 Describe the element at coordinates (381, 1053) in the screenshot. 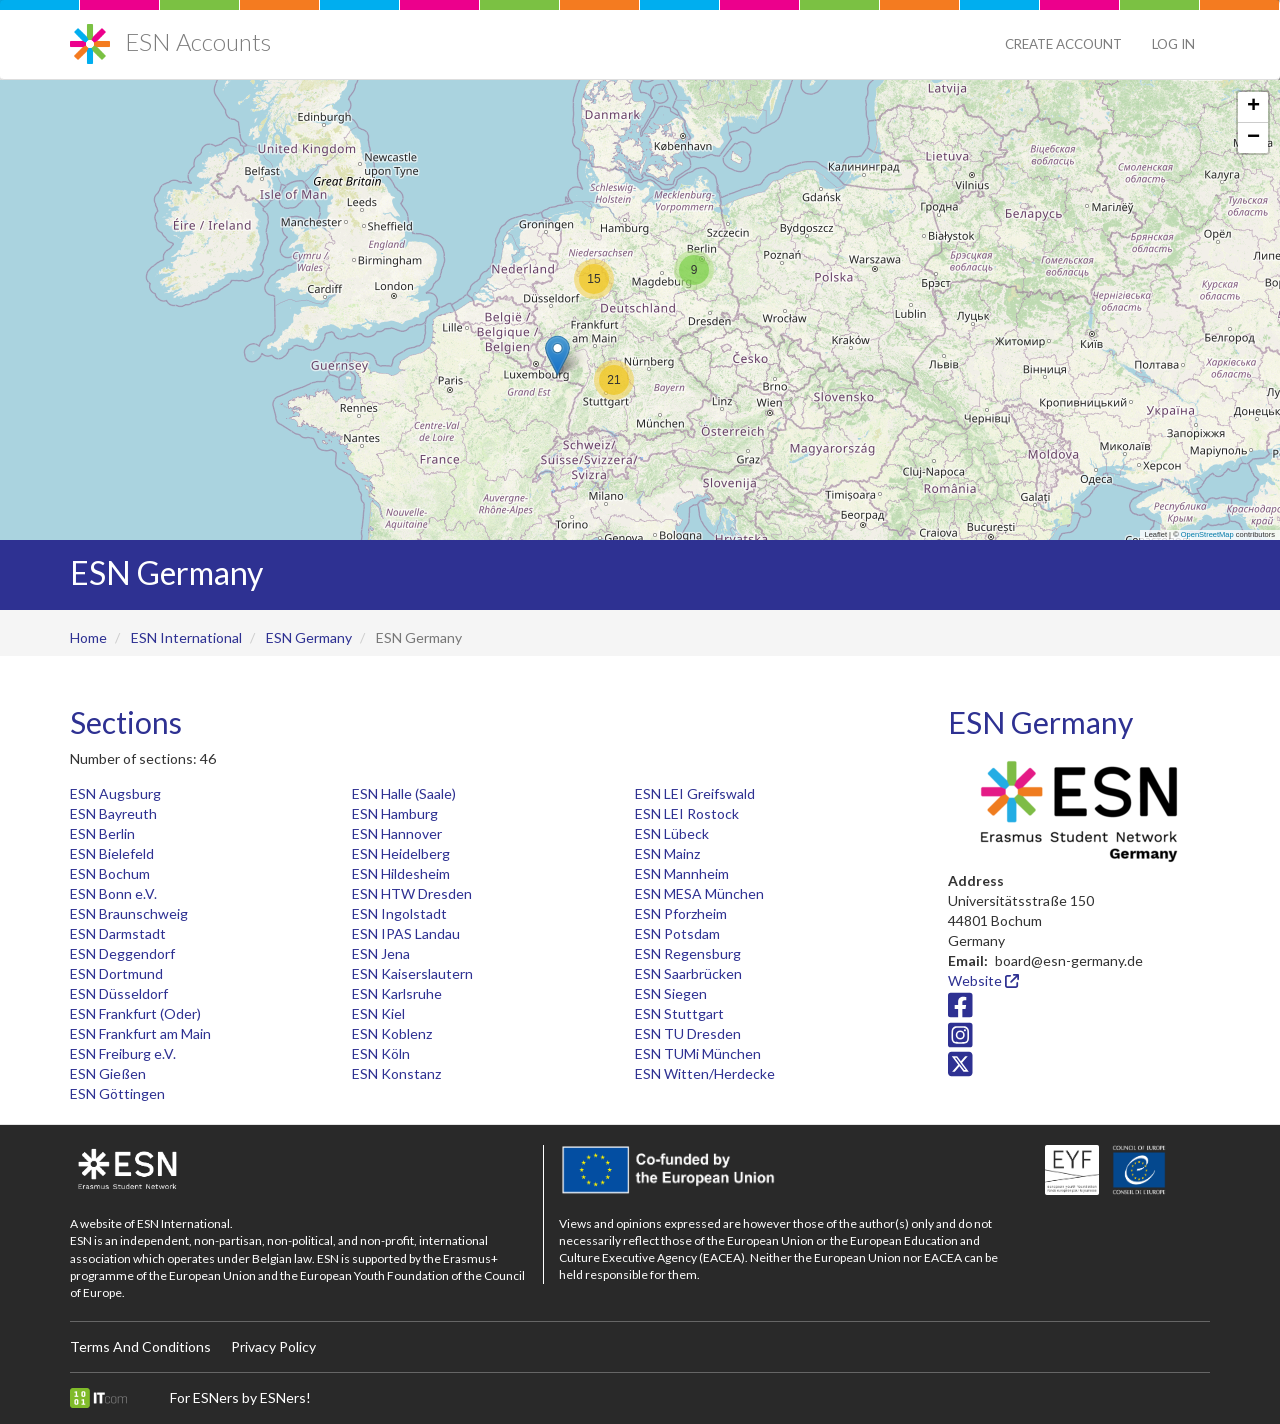

I see `ESN Köln` at that location.